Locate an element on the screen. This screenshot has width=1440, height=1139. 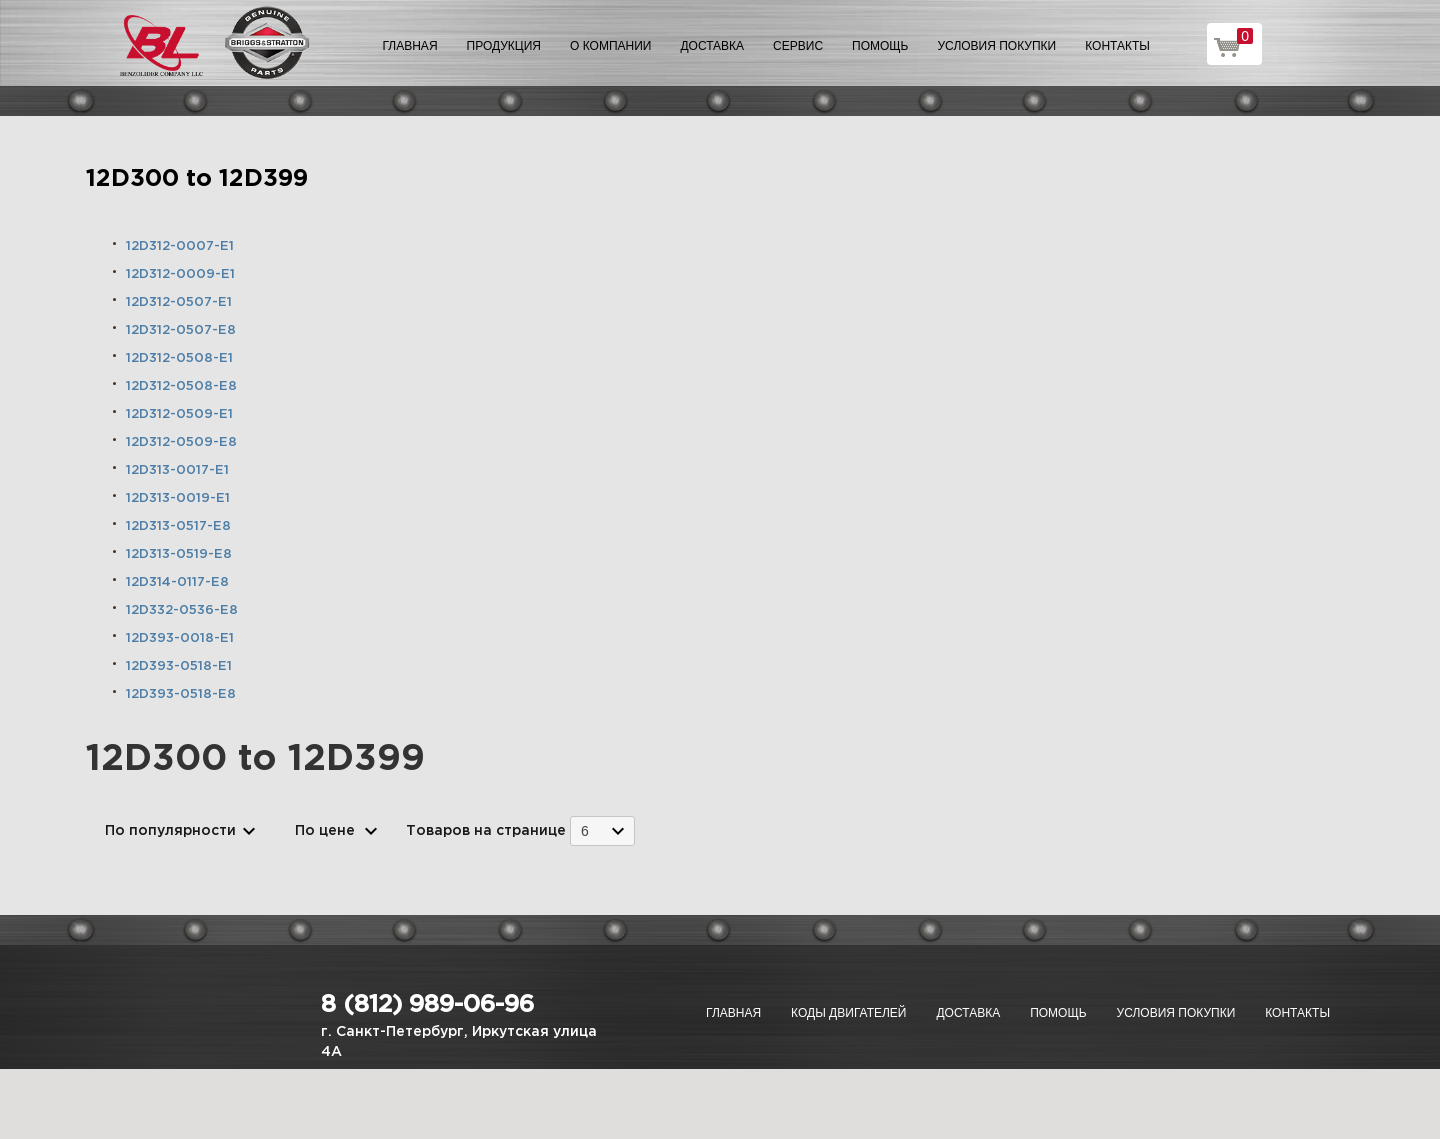
12D312-0009-E1 is located at coordinates (180, 274).